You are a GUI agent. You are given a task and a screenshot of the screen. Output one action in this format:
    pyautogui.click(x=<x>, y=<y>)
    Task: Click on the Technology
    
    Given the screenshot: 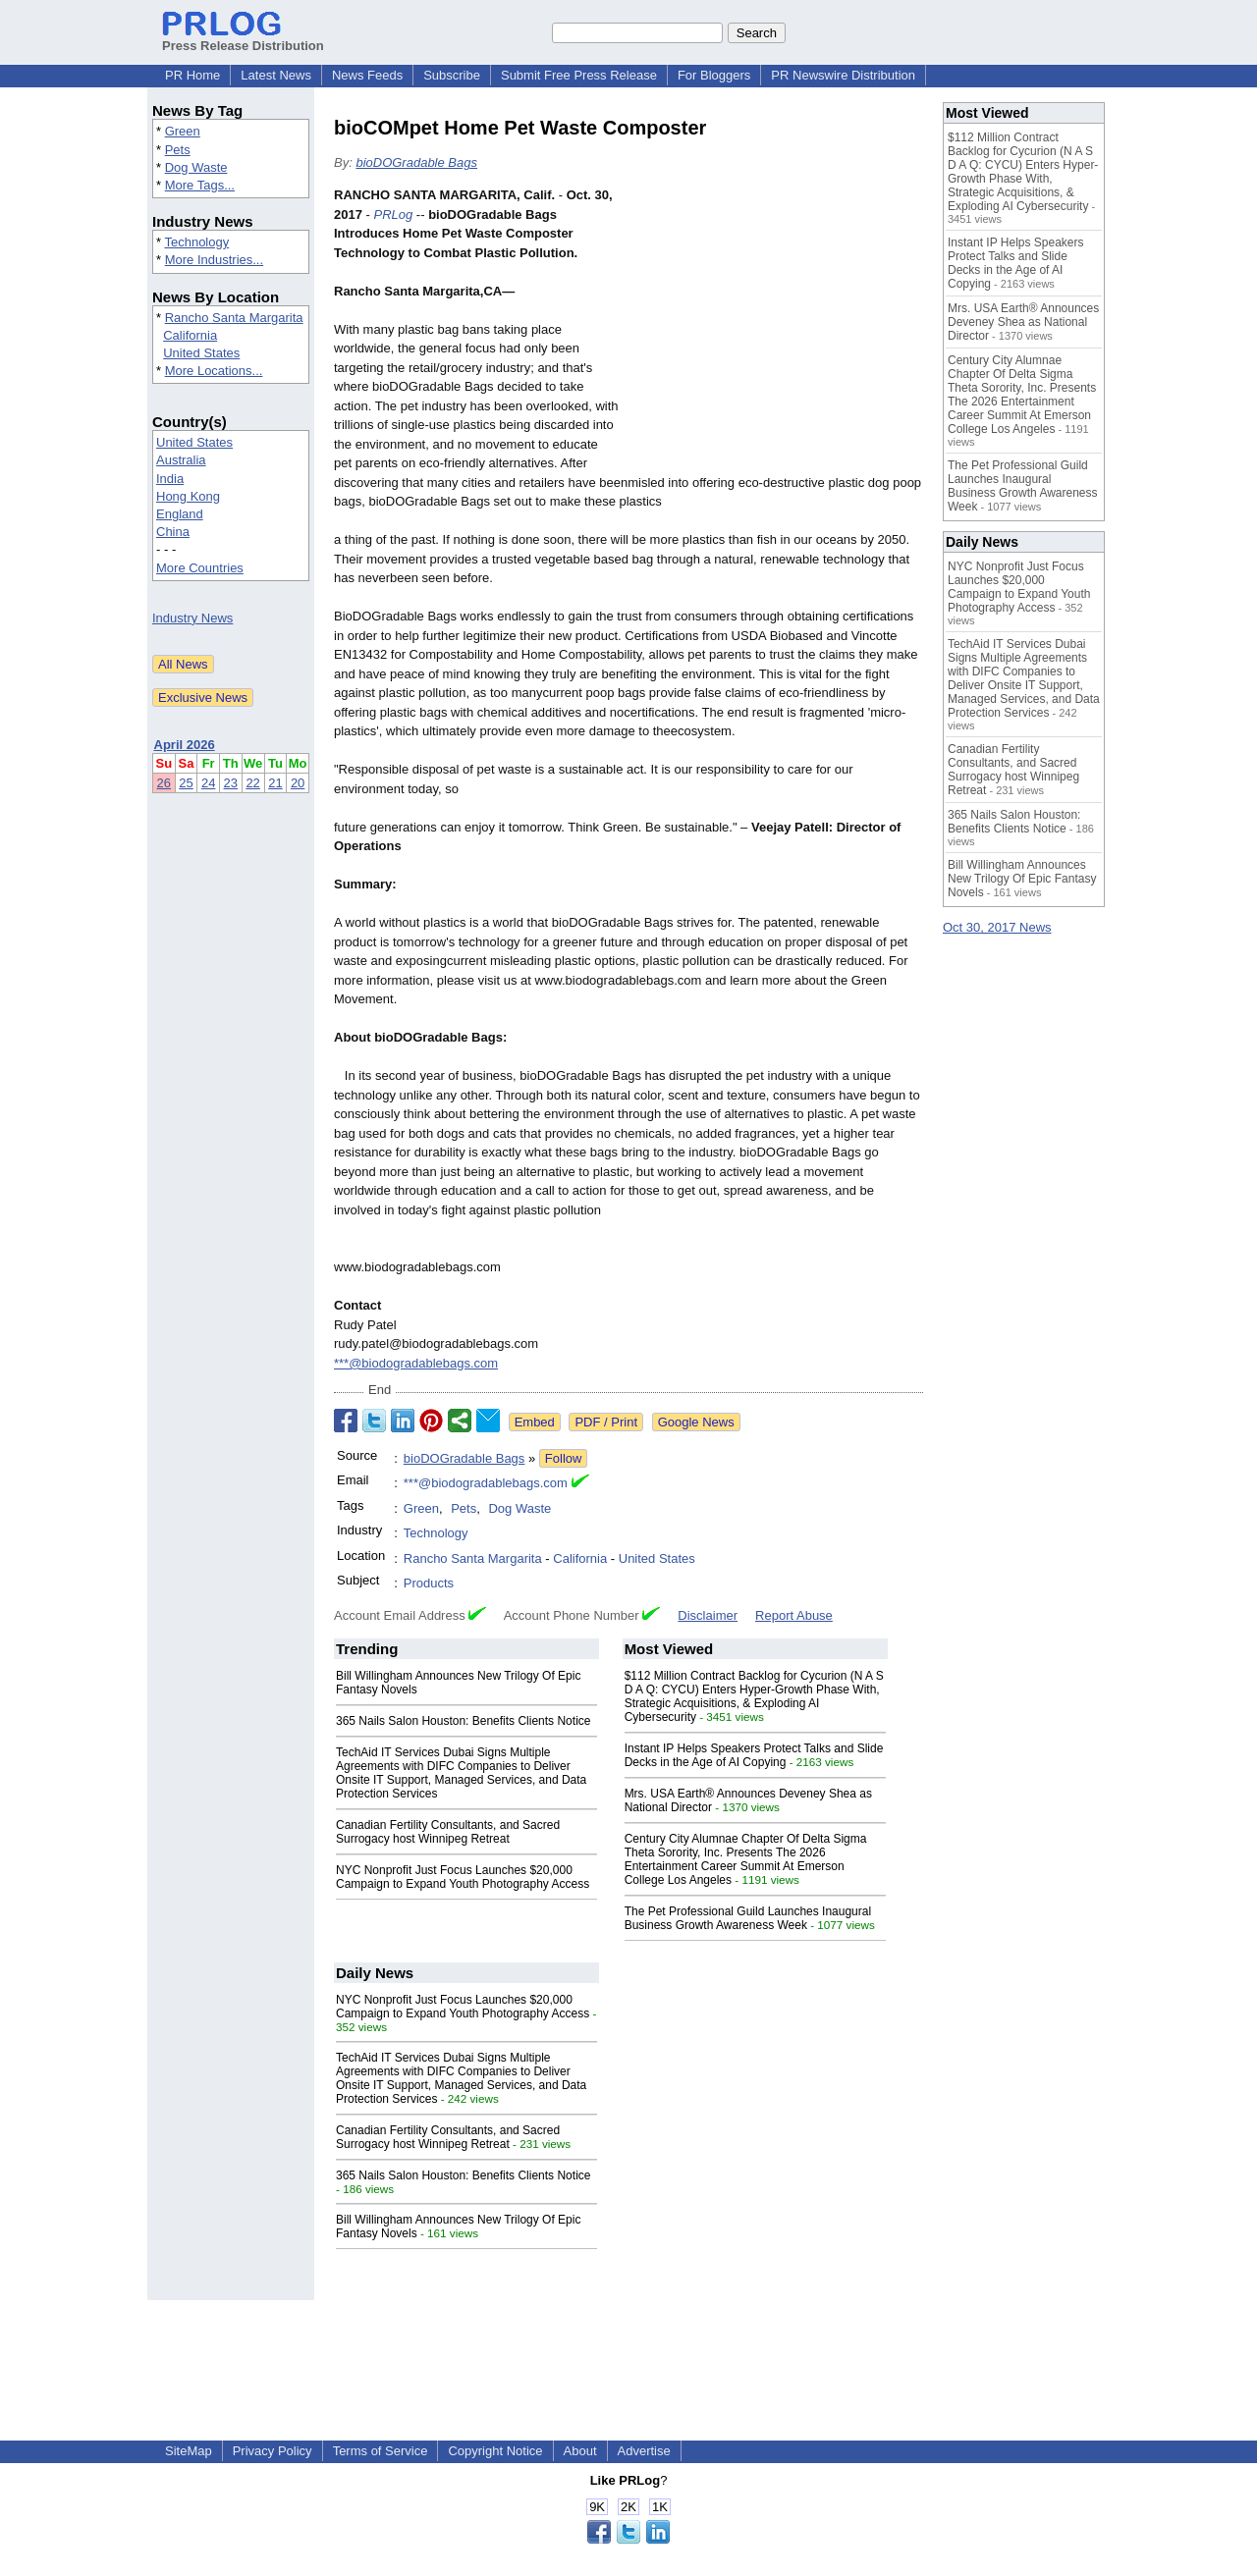 What is the action you would take?
    pyautogui.click(x=196, y=242)
    